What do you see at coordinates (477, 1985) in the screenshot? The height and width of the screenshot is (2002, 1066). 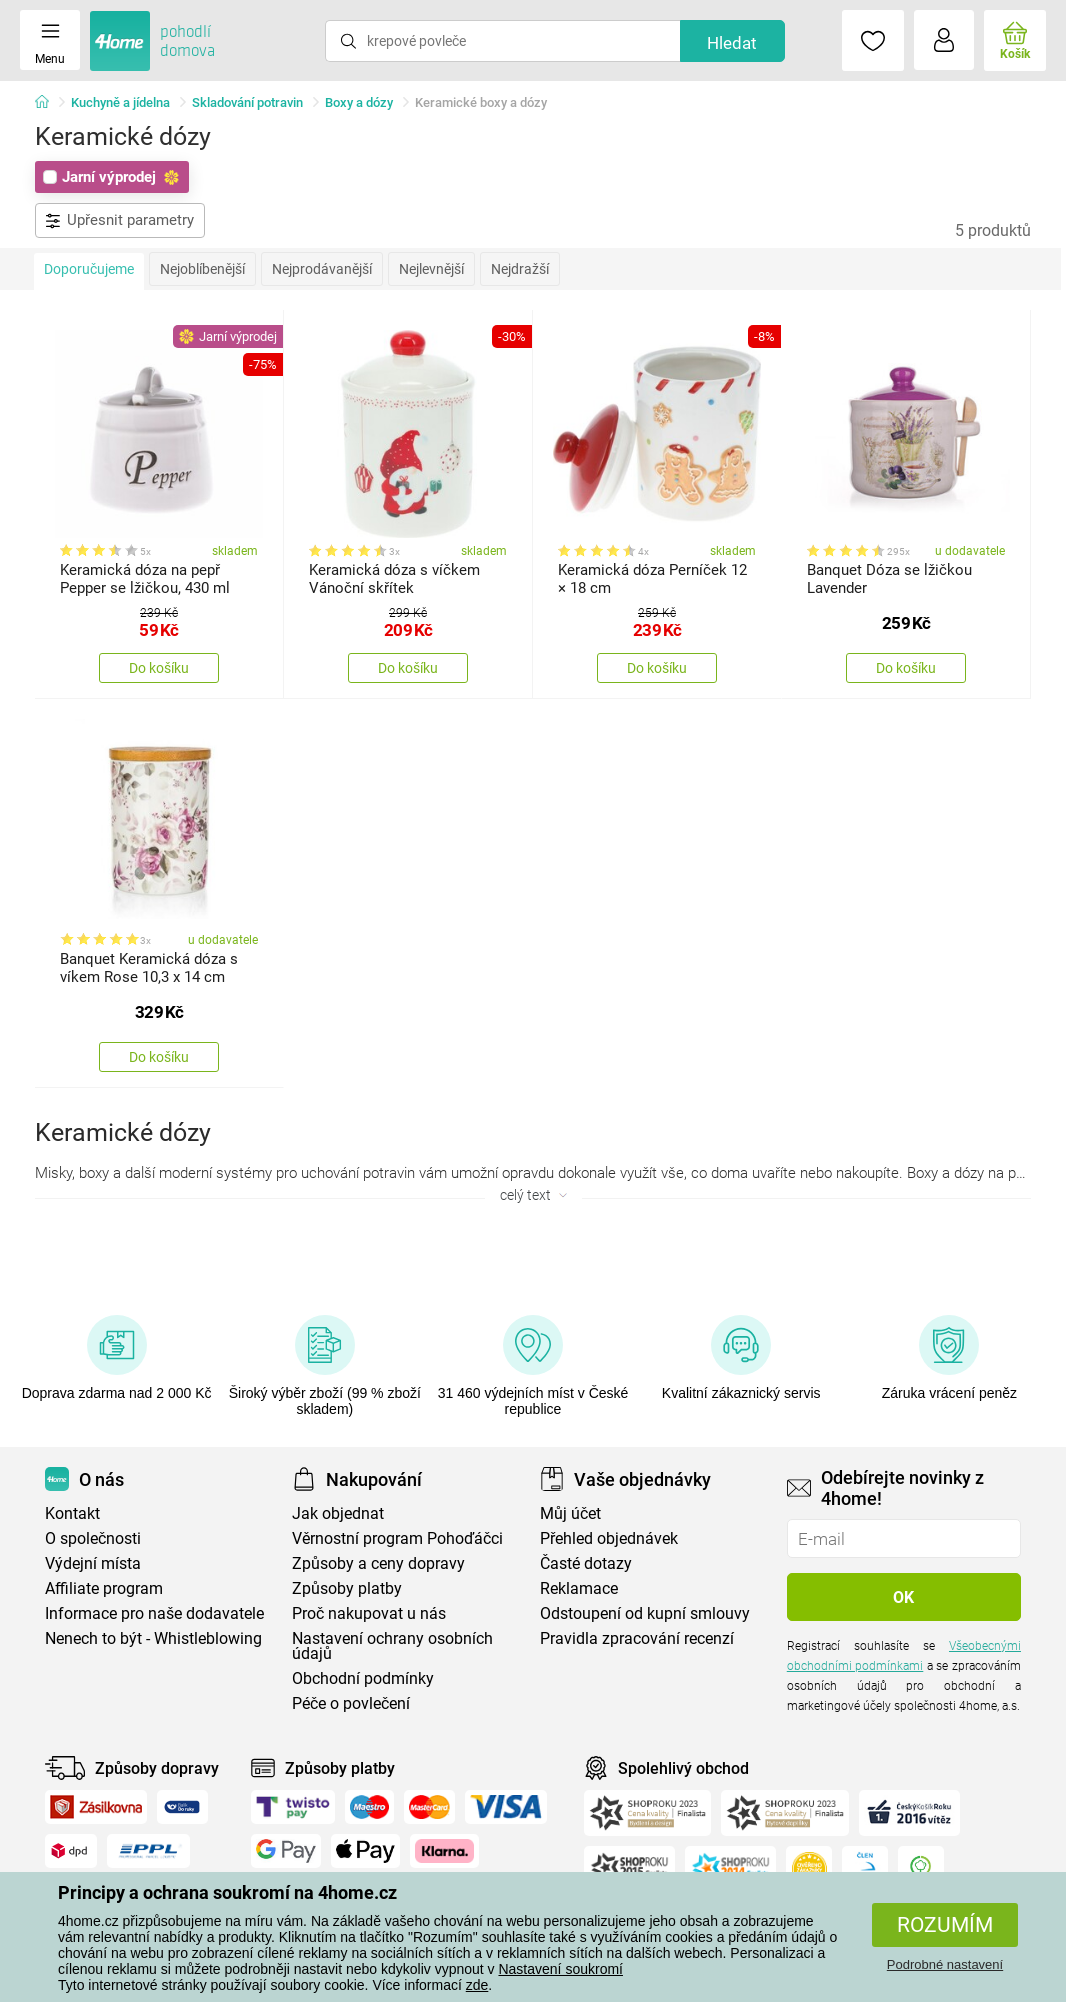 I see `zde` at bounding box center [477, 1985].